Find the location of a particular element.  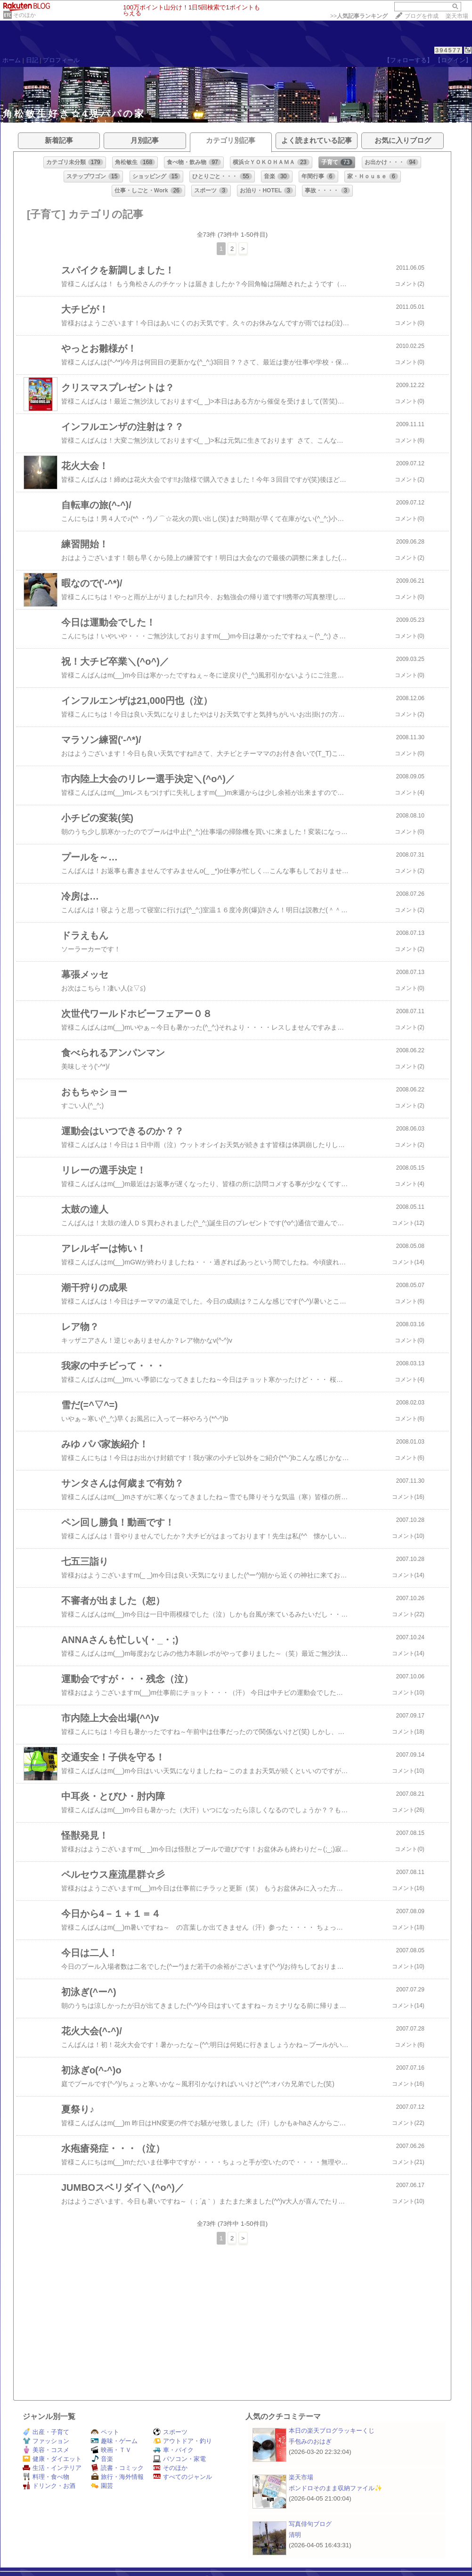

>> is located at coordinates (359, 16).